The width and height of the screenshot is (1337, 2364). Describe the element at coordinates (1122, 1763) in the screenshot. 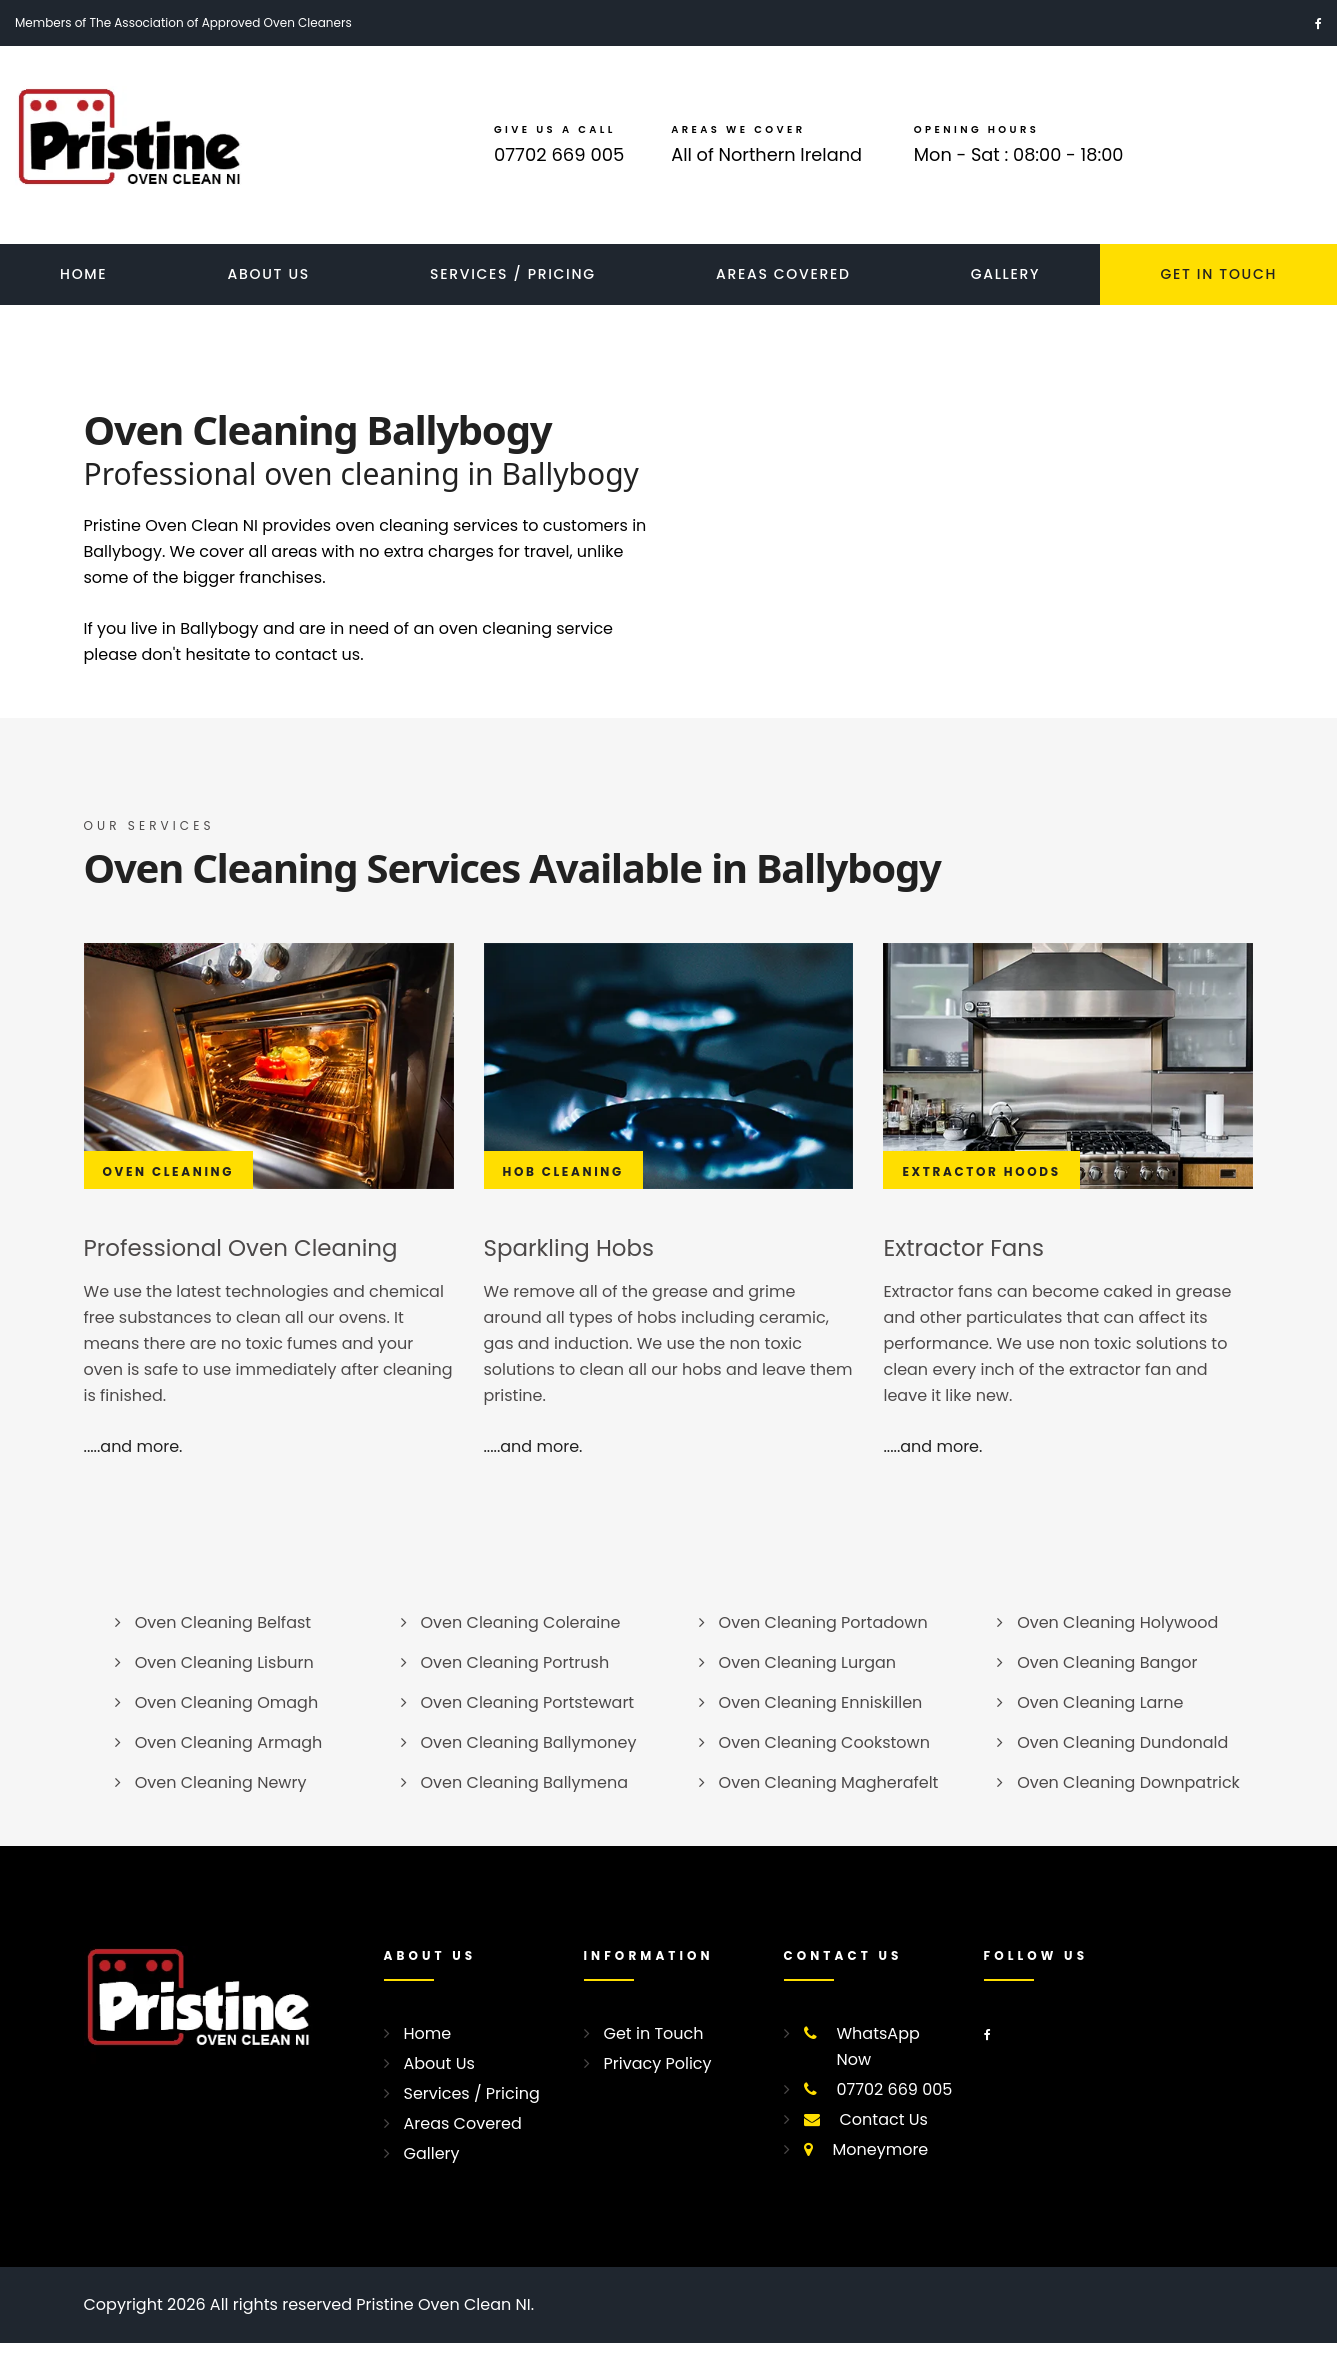

I see `Oven Cleaning Dundonald` at that location.